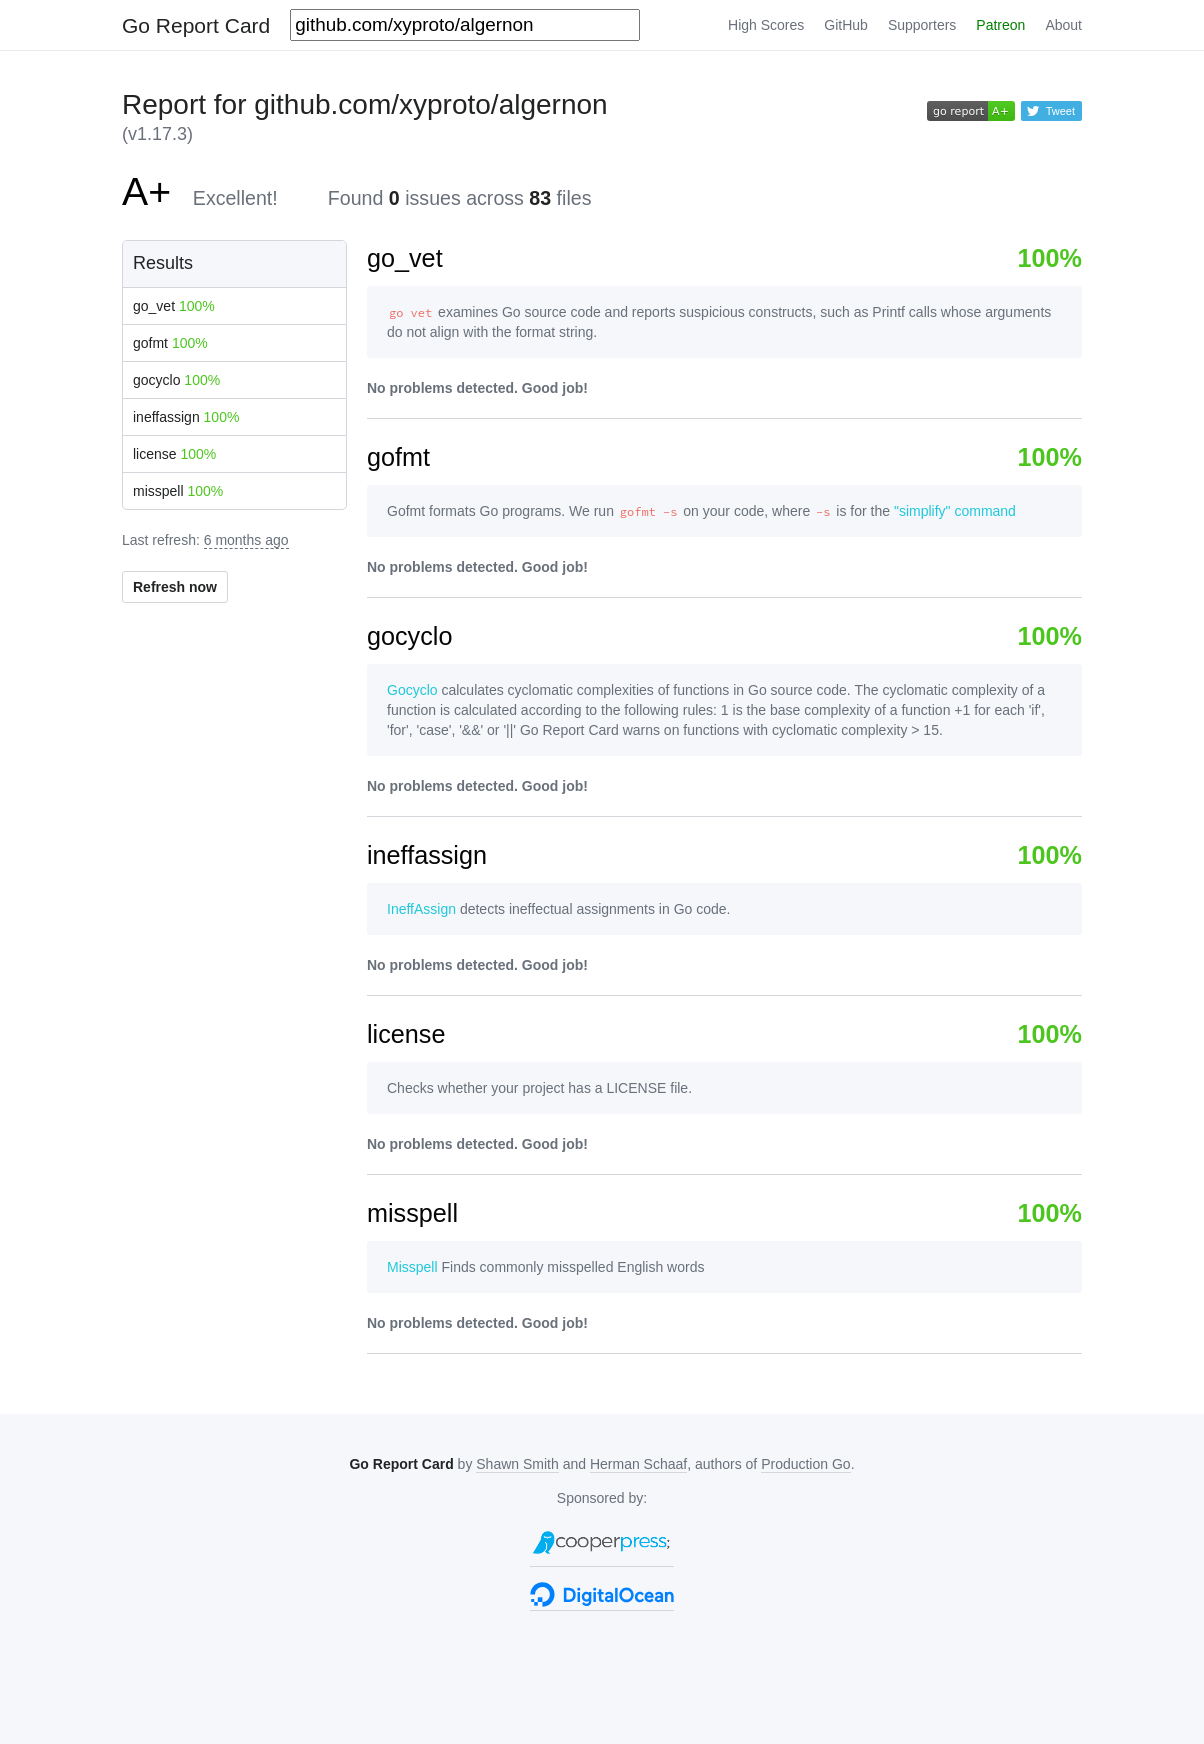  I want to click on Shawn Smith, so click(517, 1464).